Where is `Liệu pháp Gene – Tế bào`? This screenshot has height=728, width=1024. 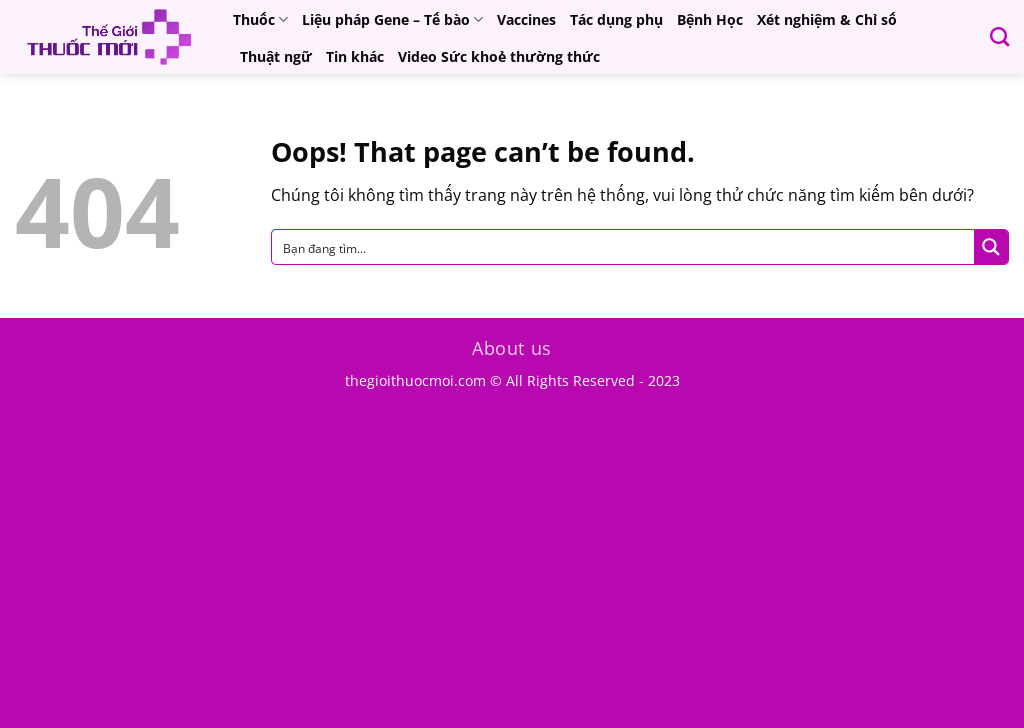
Liệu pháp Gene – Tế bào is located at coordinates (392, 20).